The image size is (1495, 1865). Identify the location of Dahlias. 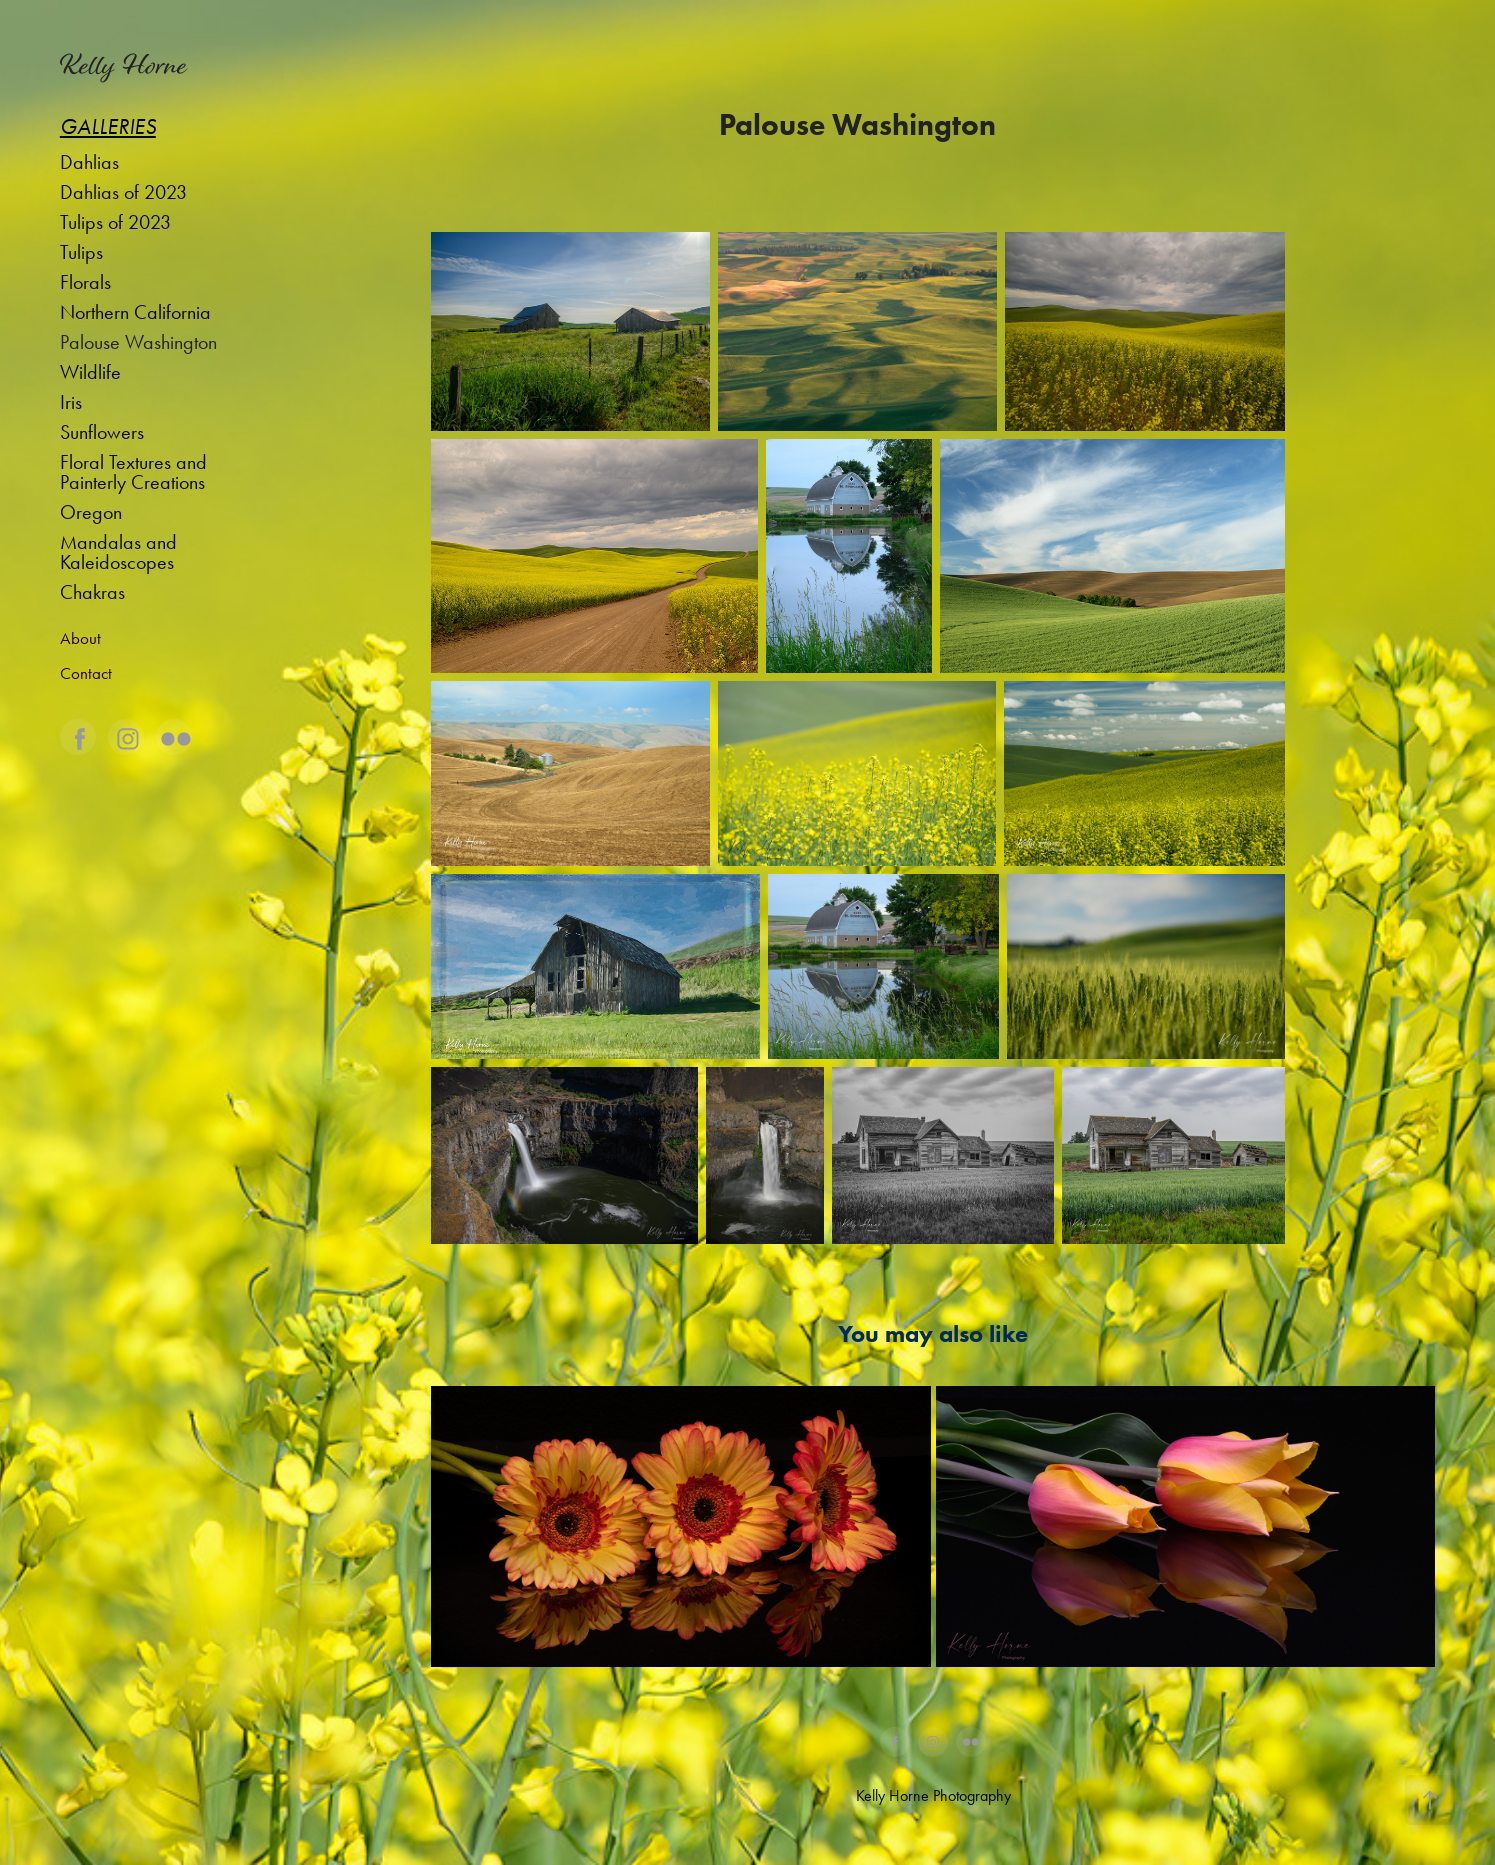
(89, 162).